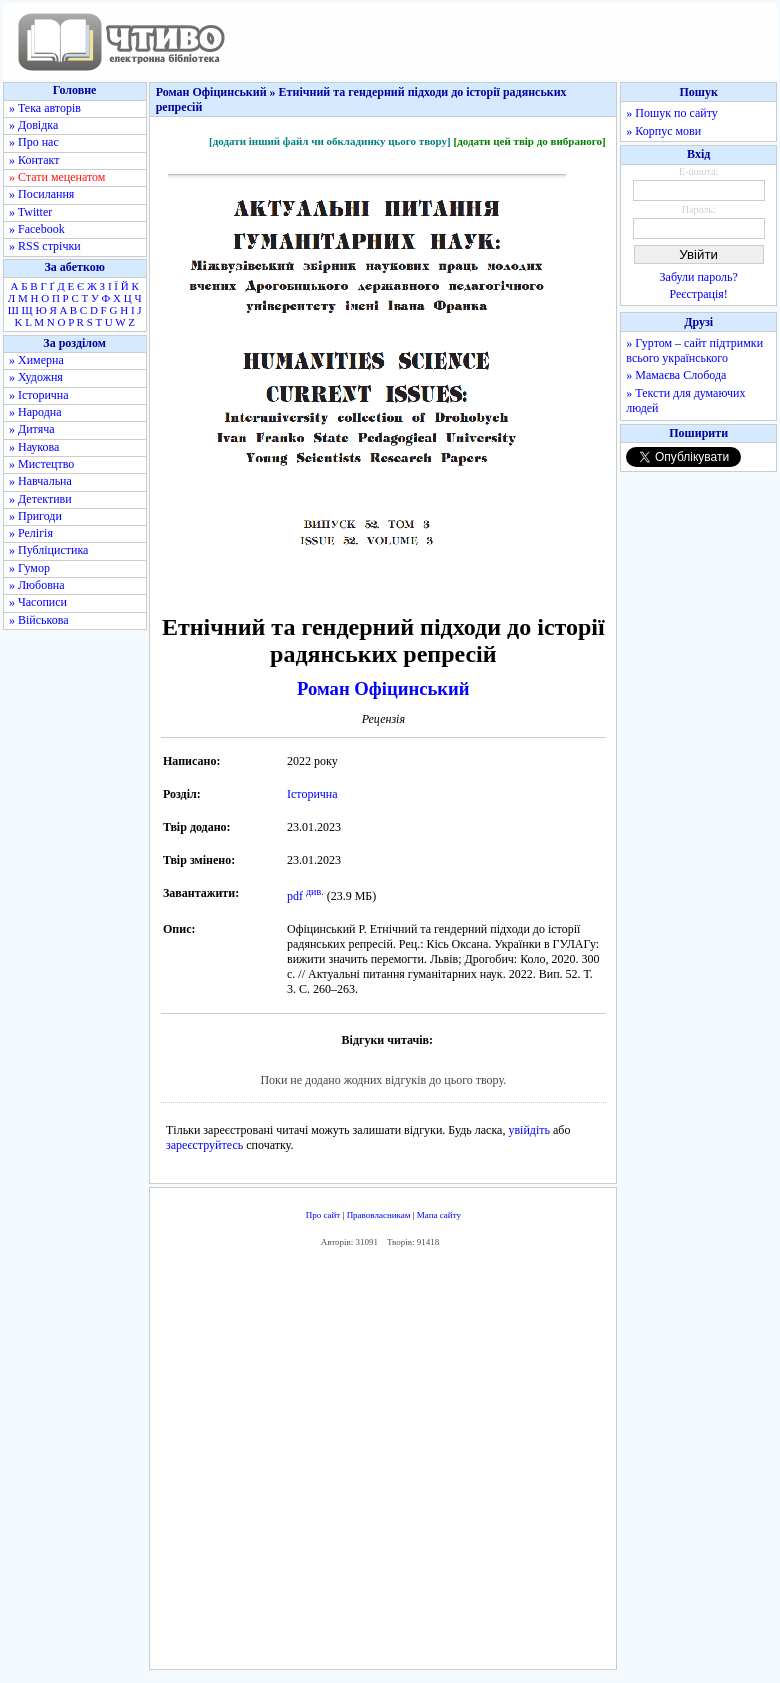 This screenshot has height=1683, width=780. Describe the element at coordinates (446, 1463) in the screenshot. I see `[Advertisement]` at that location.